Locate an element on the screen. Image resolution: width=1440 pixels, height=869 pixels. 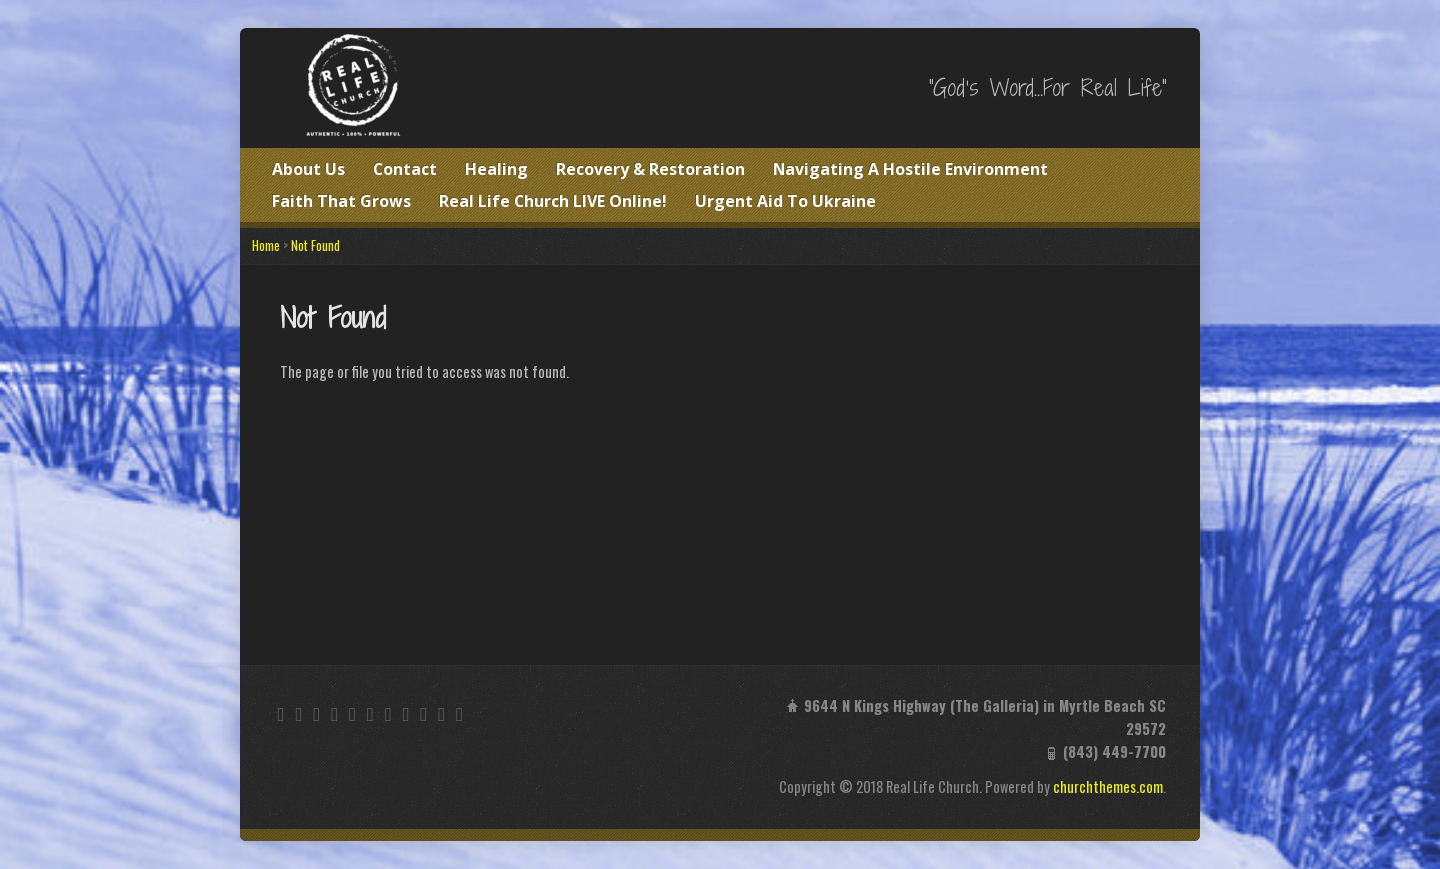
Navigating A Hostile Environment is located at coordinates (910, 169).